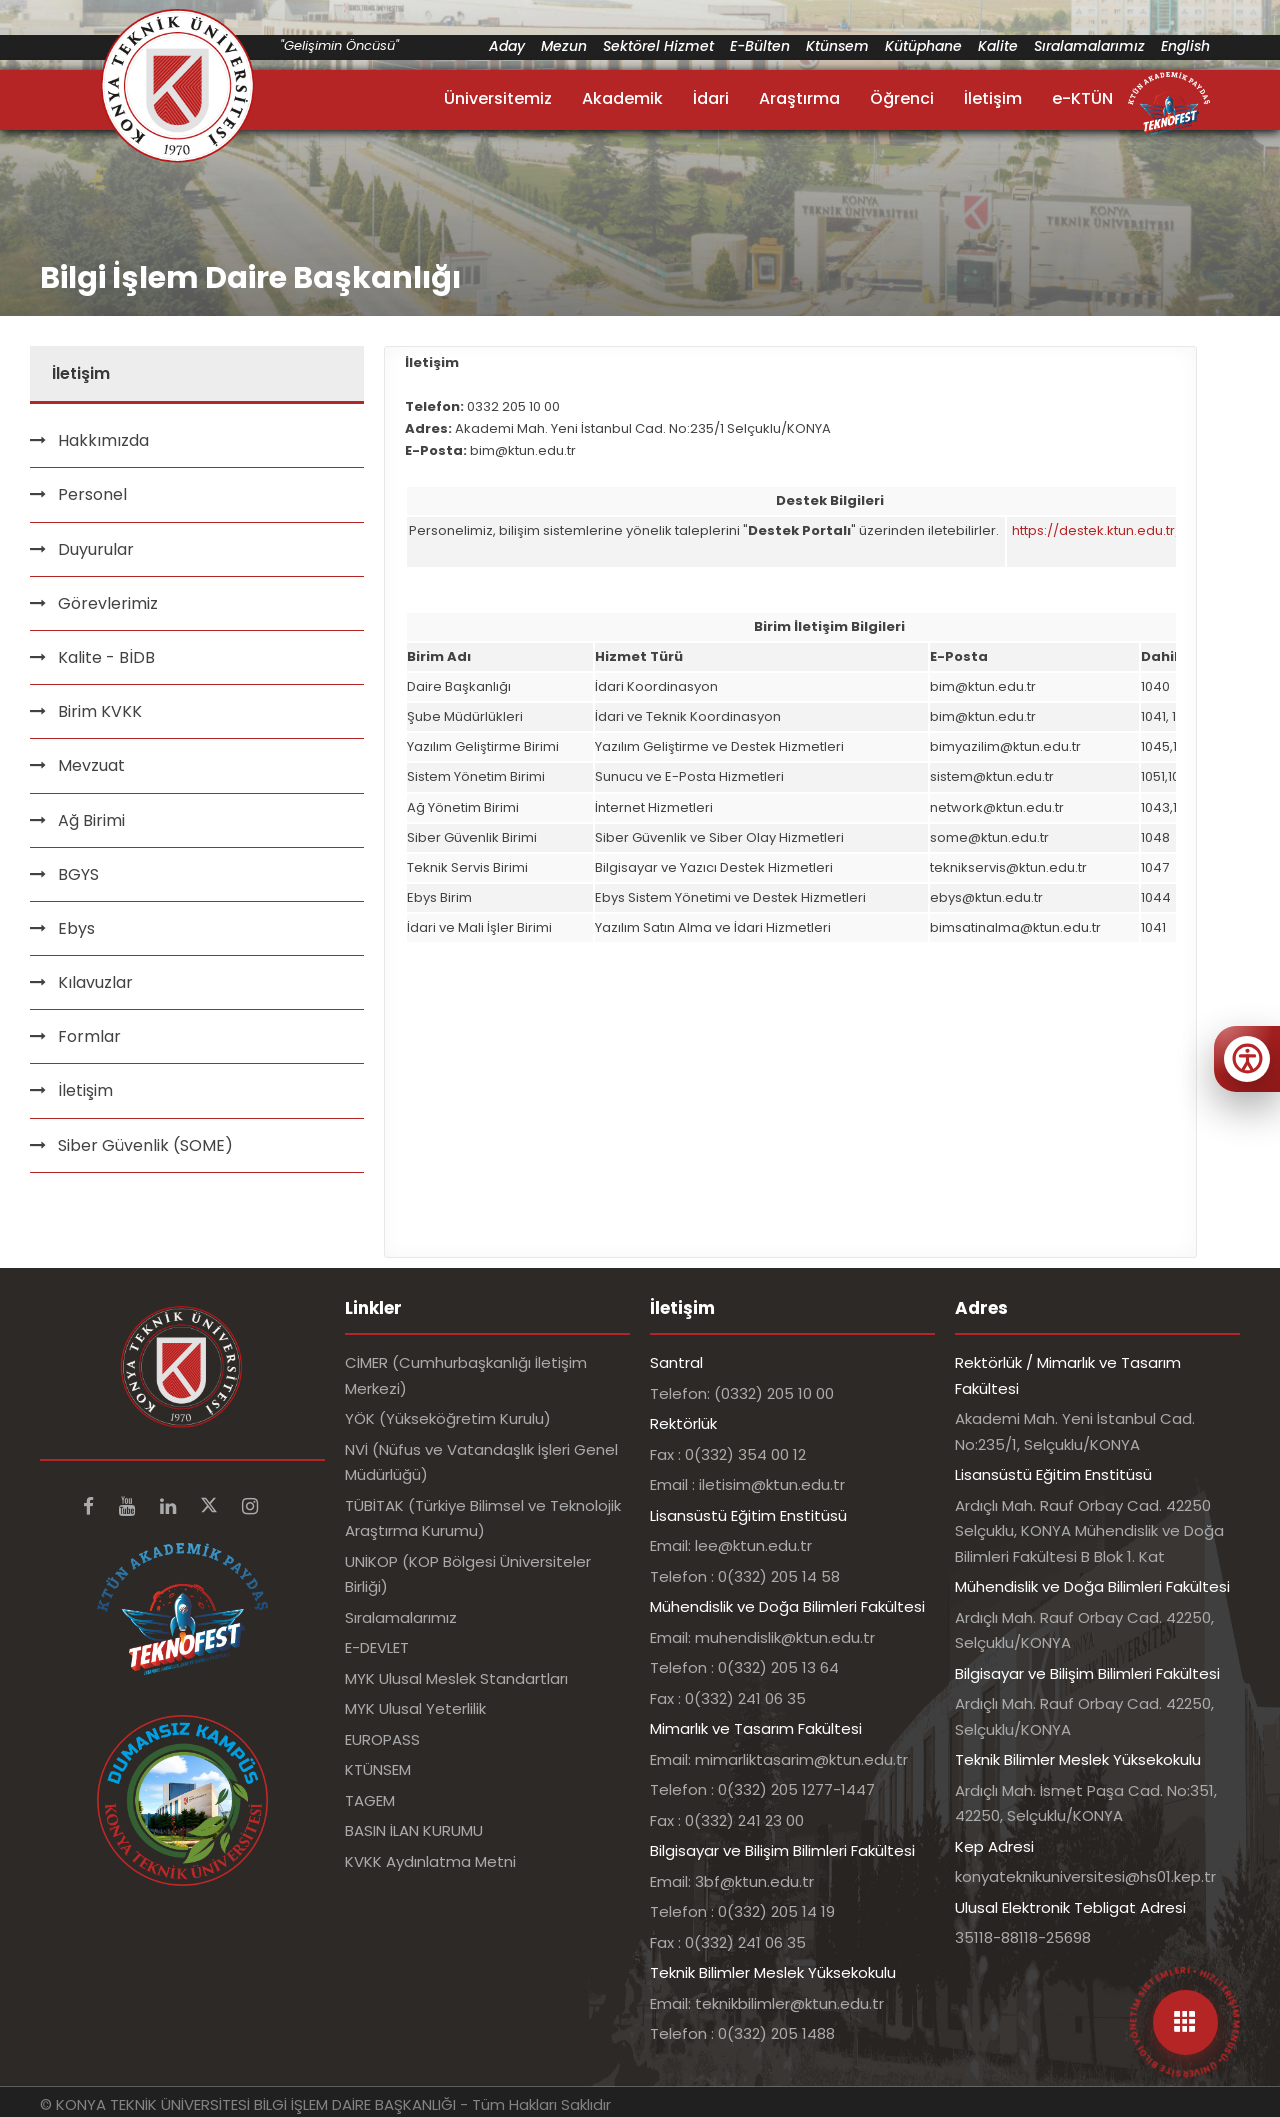 This screenshot has width=1280, height=2117. What do you see at coordinates (711, 98) in the screenshot?
I see `İdari` at bounding box center [711, 98].